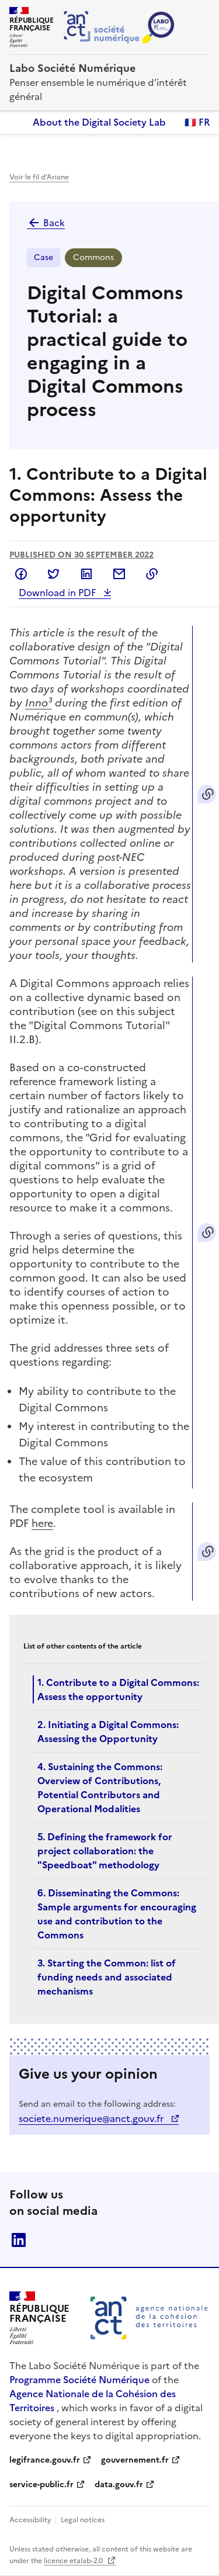 The image size is (219, 2576). What do you see at coordinates (104, 1851) in the screenshot?
I see `5. Defining the framework for project collaboration: the "Speedboat" methodology` at bounding box center [104, 1851].